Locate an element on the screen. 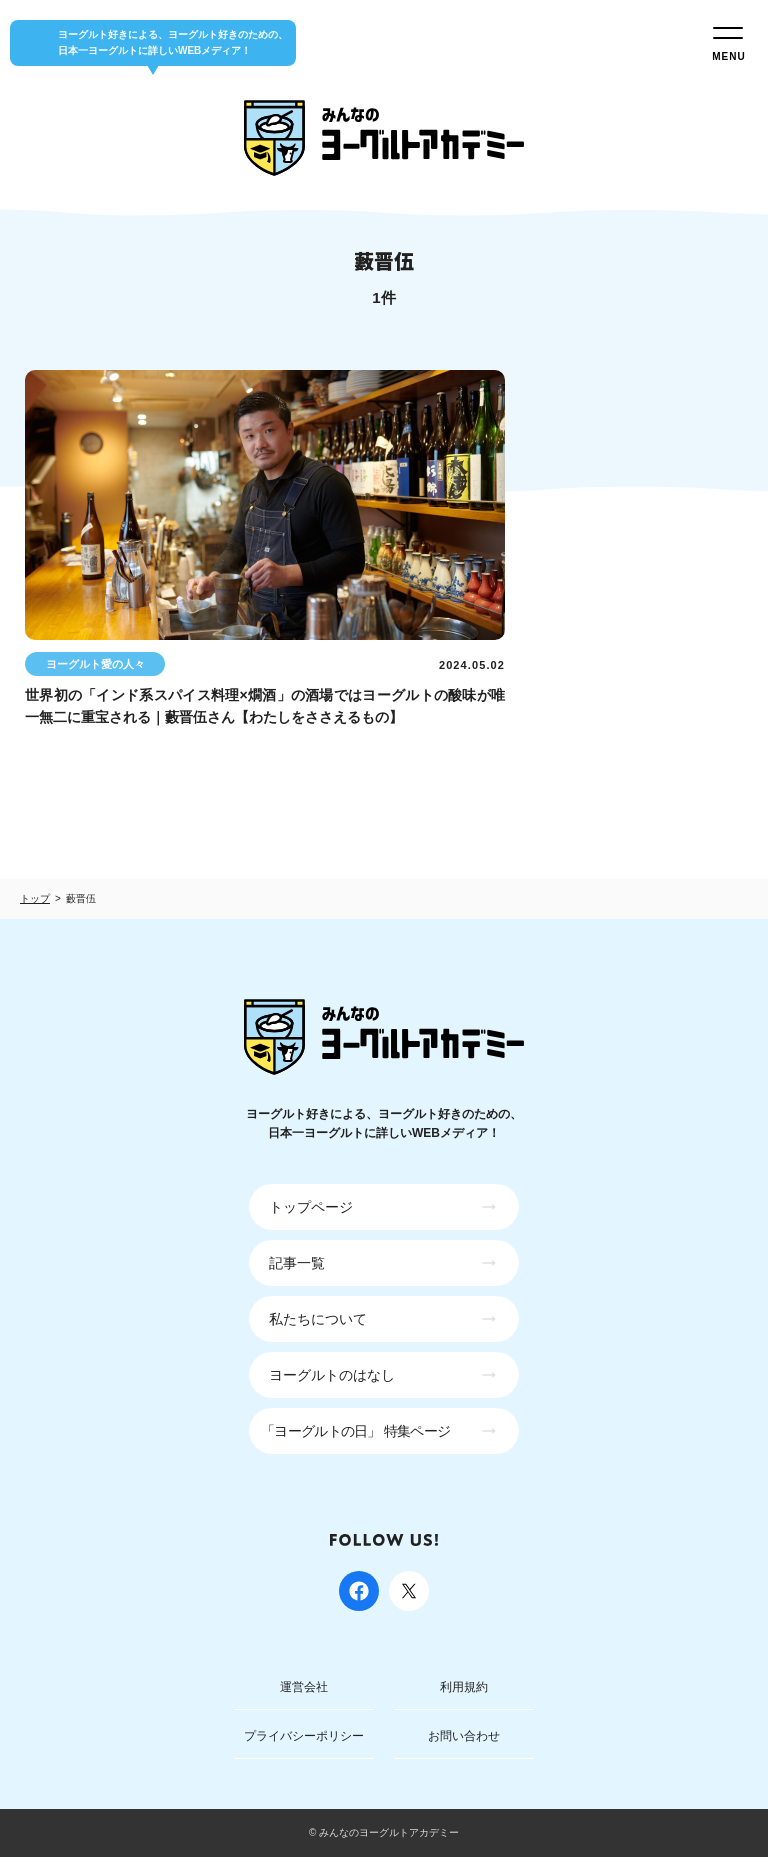 Image resolution: width=768 pixels, height=1857 pixels. お問い合わせ is located at coordinates (464, 1736).